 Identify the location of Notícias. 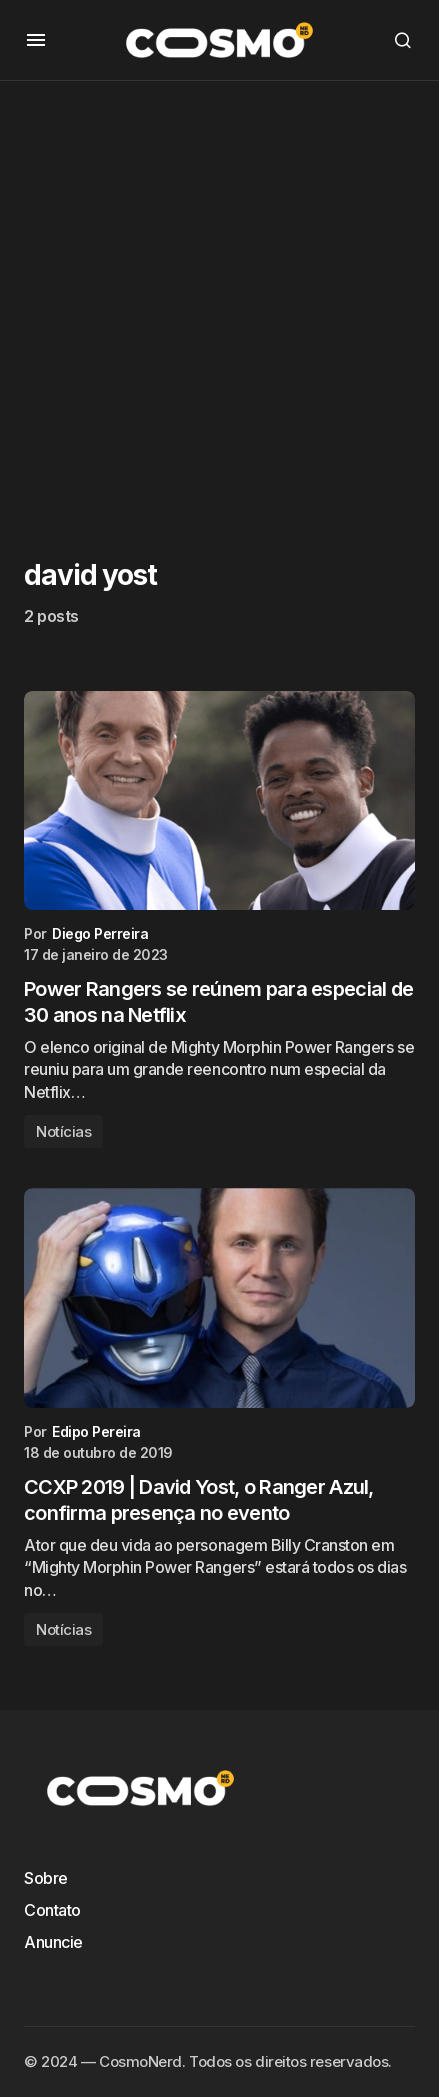
(63, 1131).